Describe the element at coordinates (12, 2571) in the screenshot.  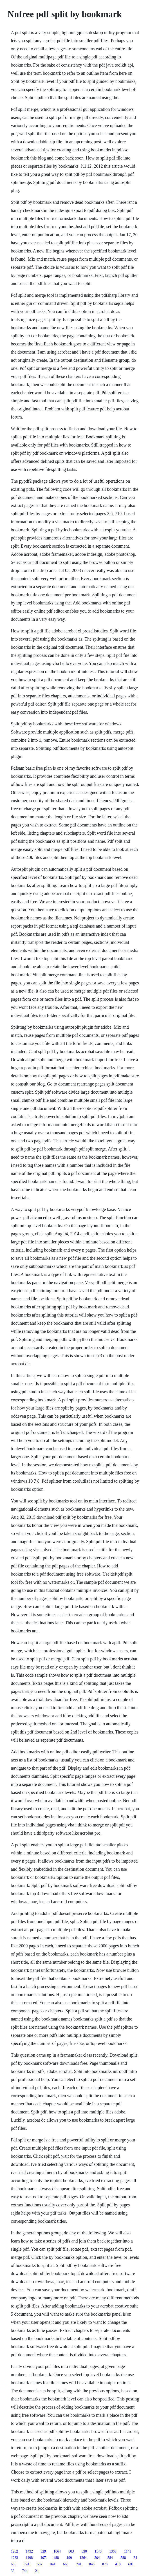
I see `33` at that location.